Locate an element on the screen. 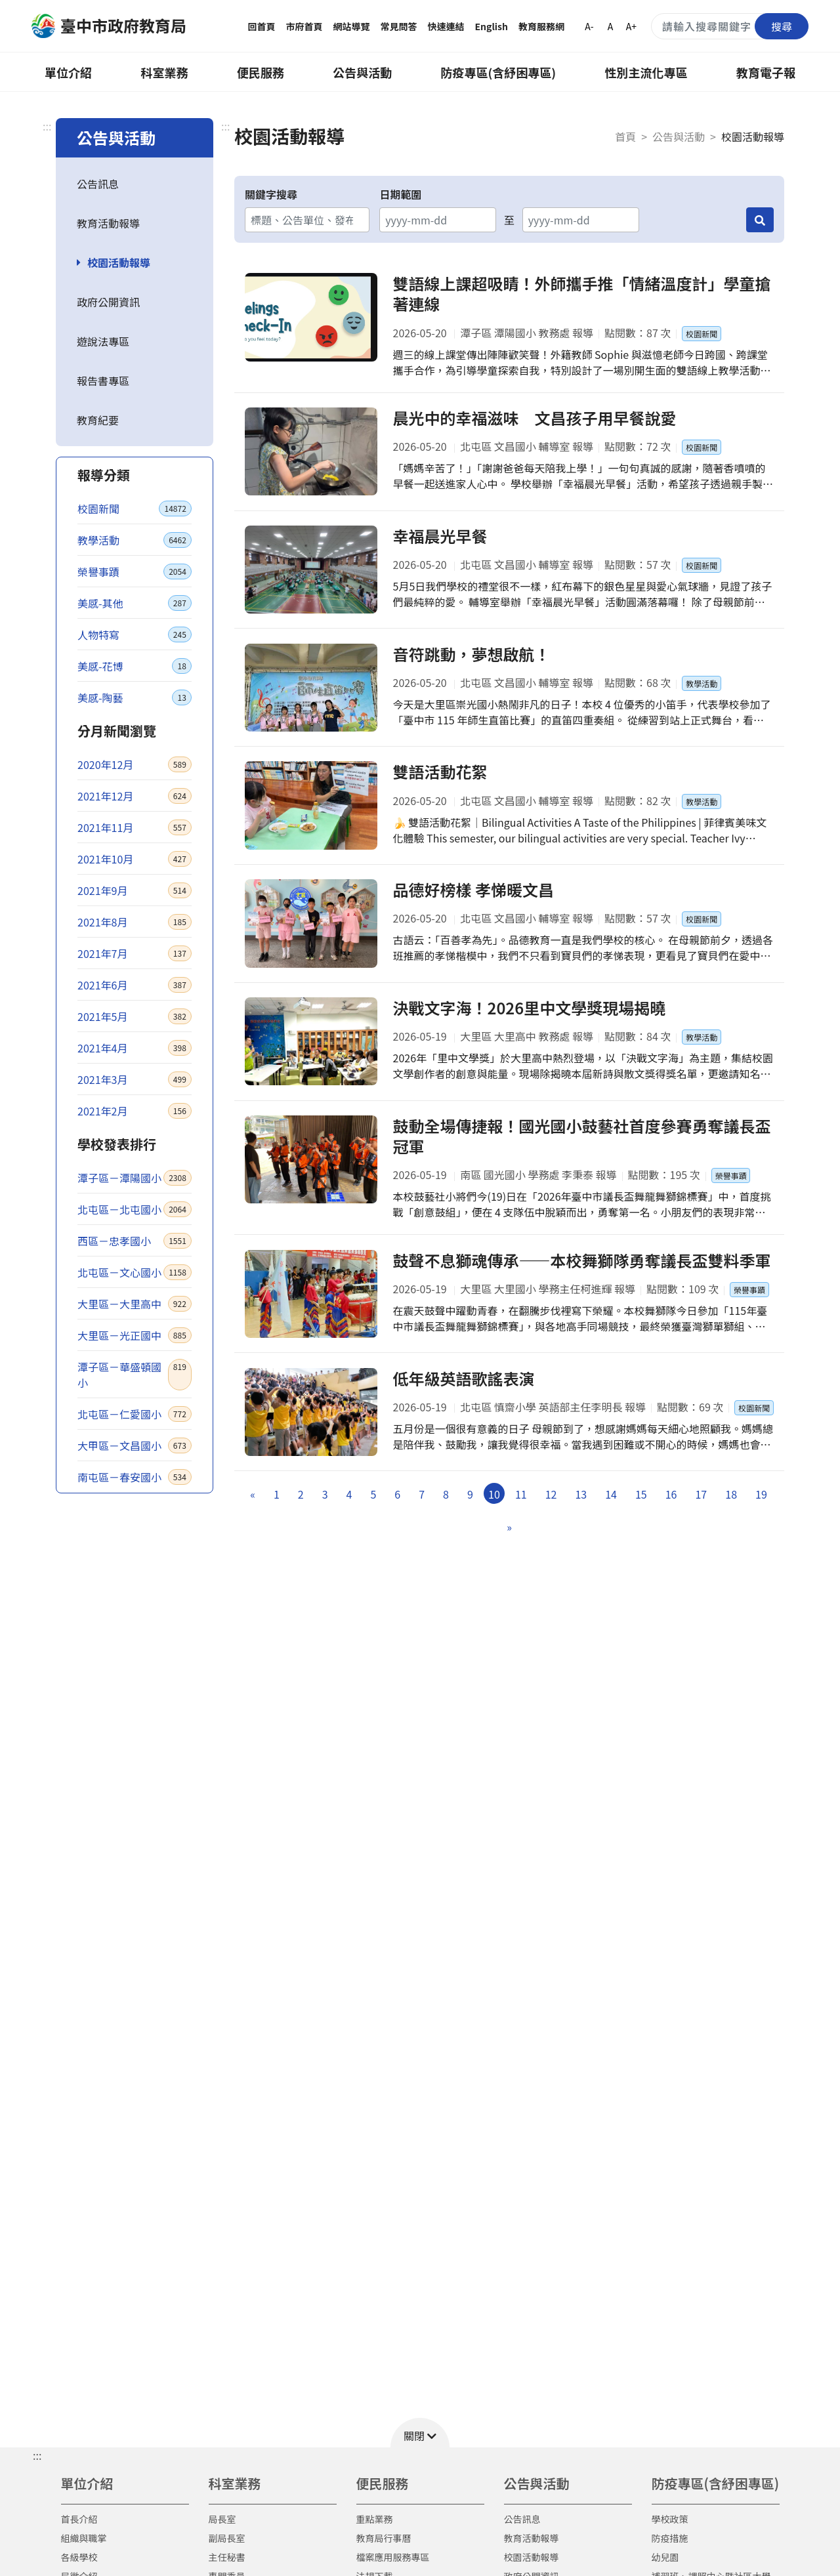 This screenshot has width=840, height=2576. 防疫專區(含紓困專區) is located at coordinates (498, 72).